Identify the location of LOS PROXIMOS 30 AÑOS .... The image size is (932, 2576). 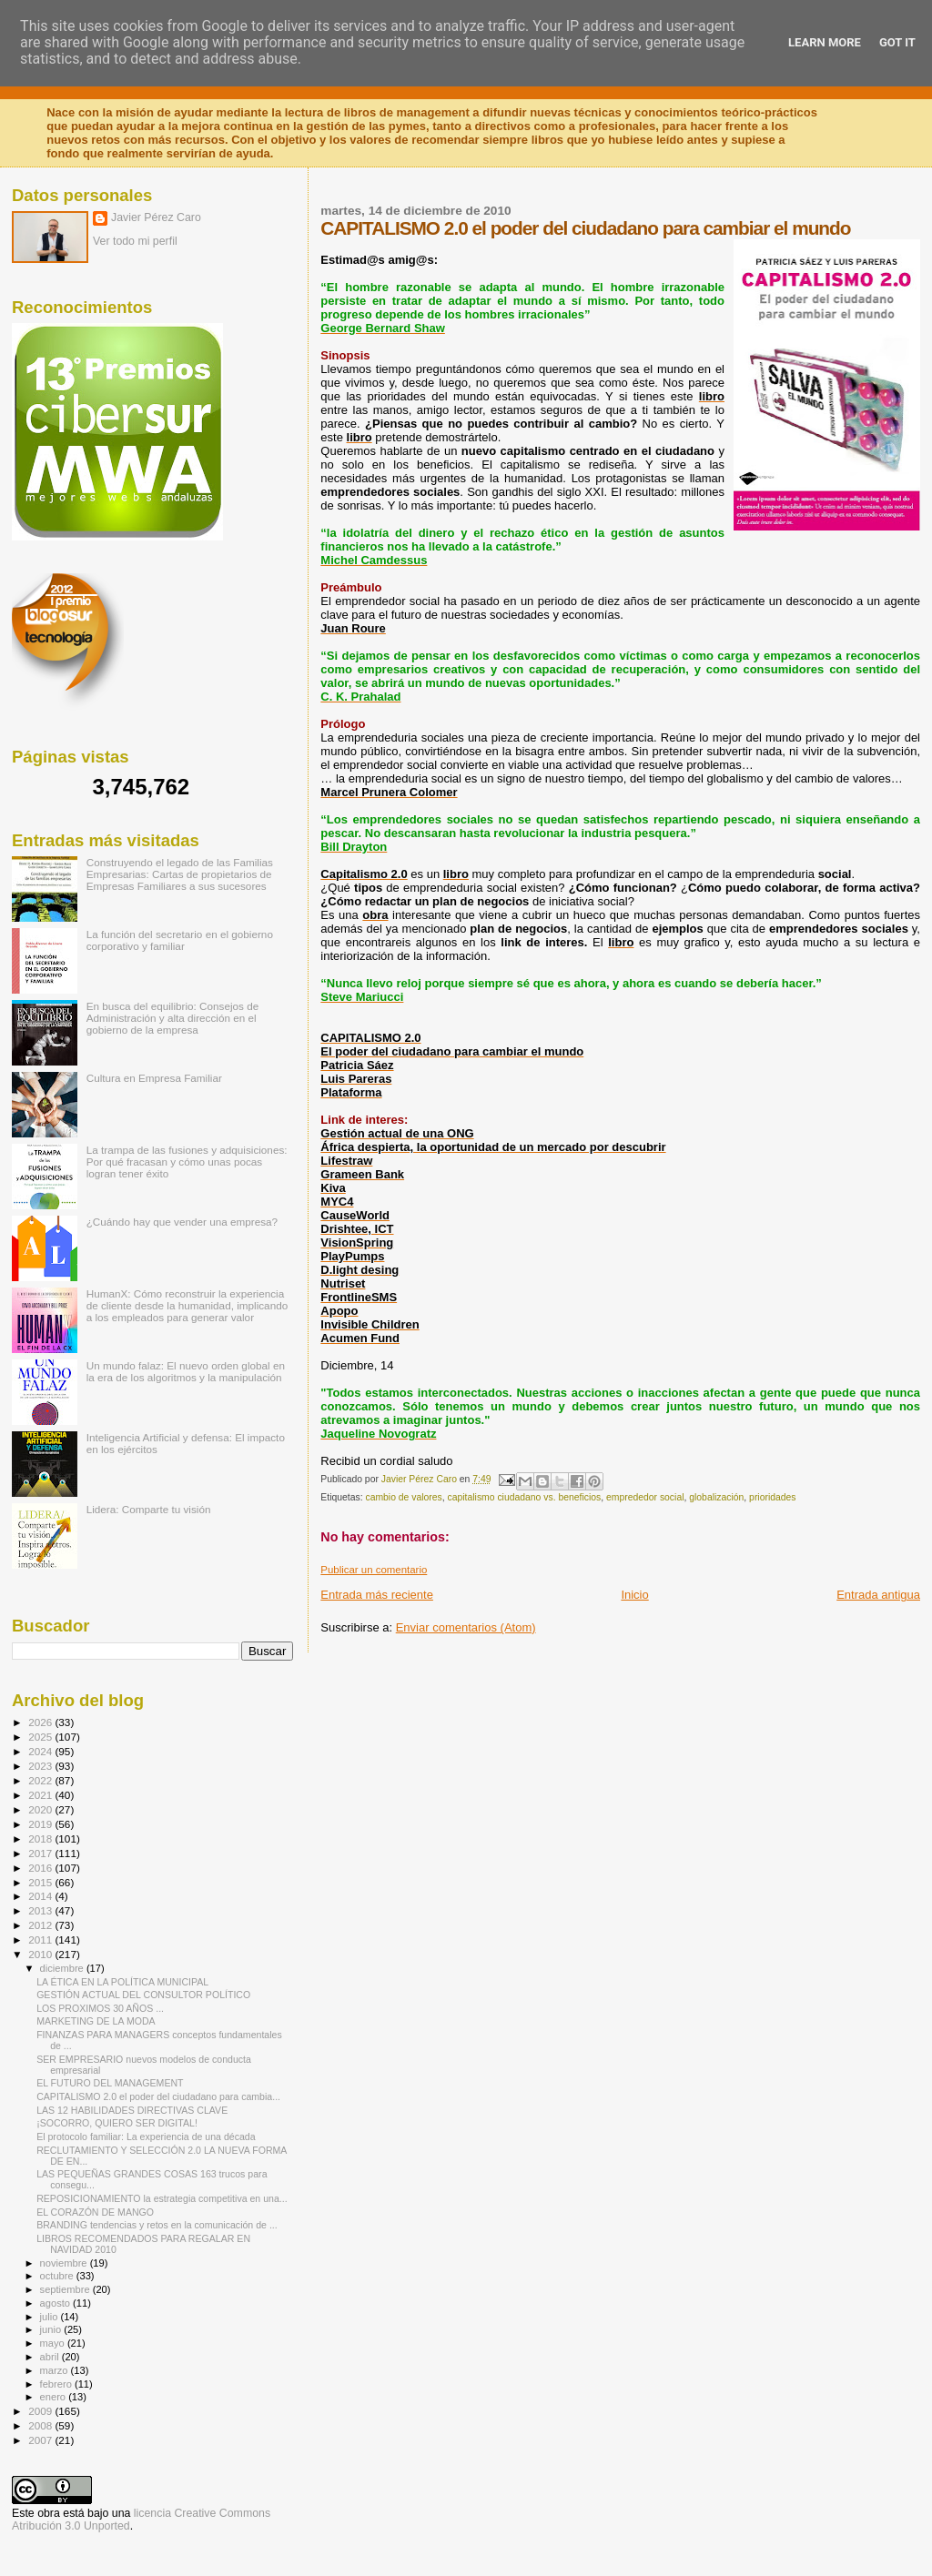
(100, 2008).